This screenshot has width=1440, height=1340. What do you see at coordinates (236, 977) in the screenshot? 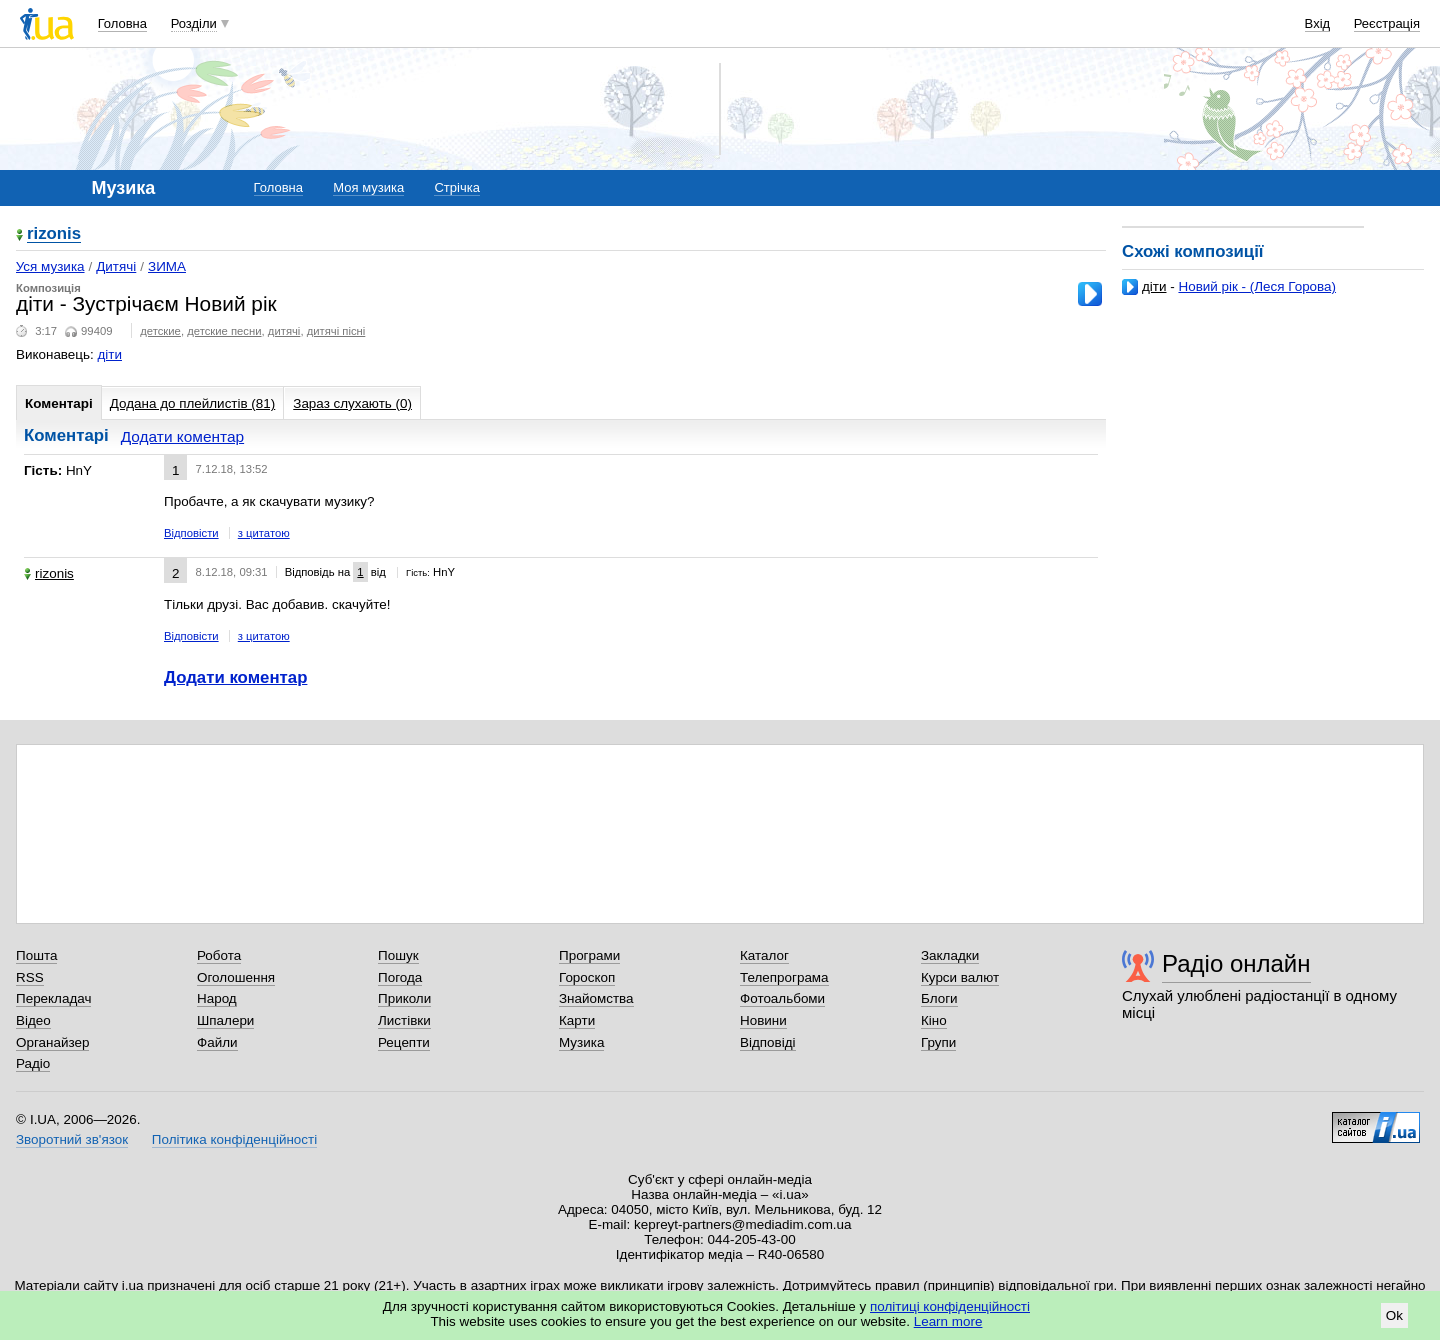
I see `Оголошення` at bounding box center [236, 977].